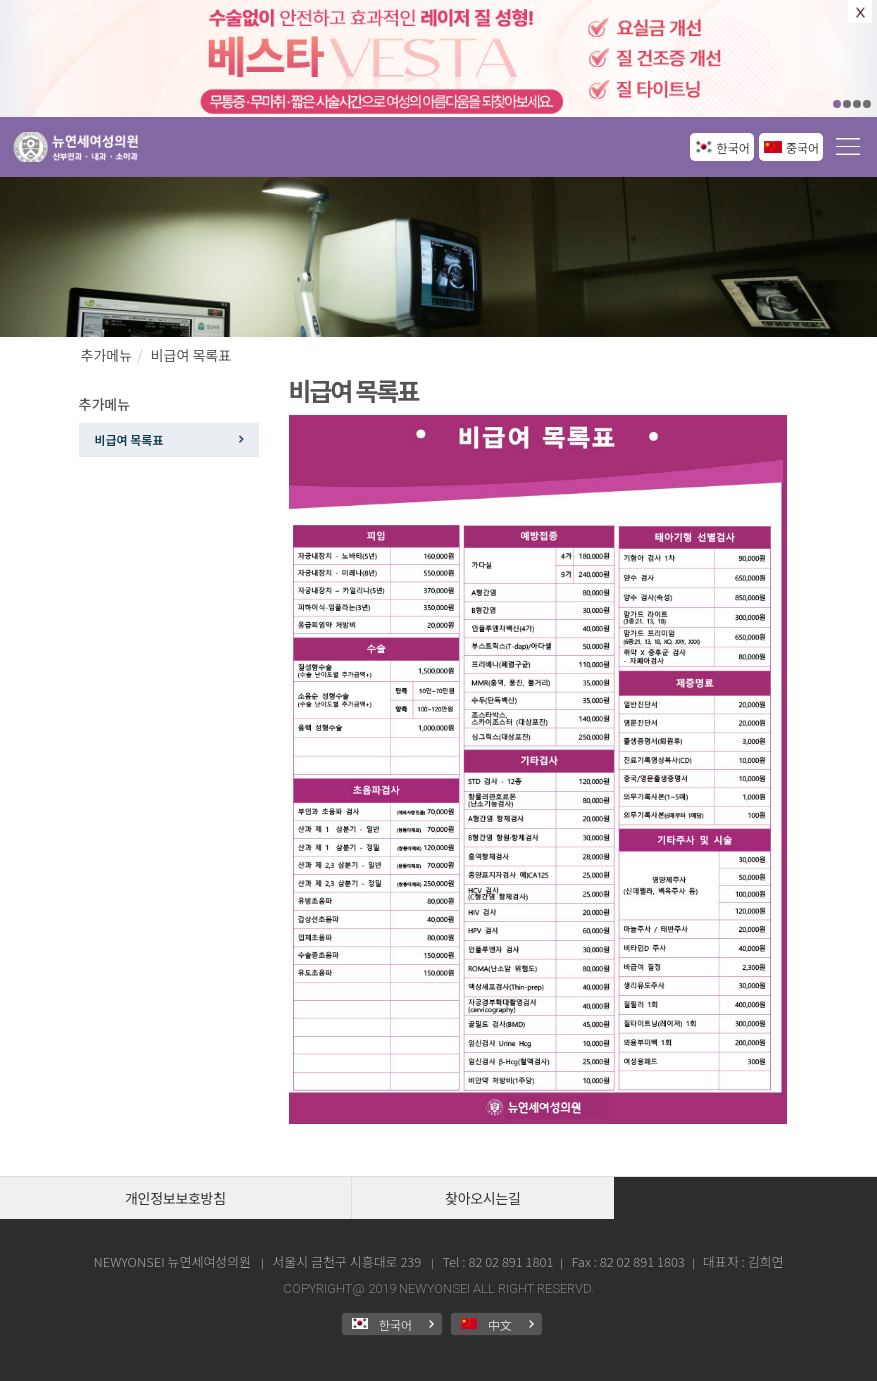 This screenshot has width=877, height=1381. Describe the element at coordinates (733, 147) in the screenshot. I see `한국어` at that location.